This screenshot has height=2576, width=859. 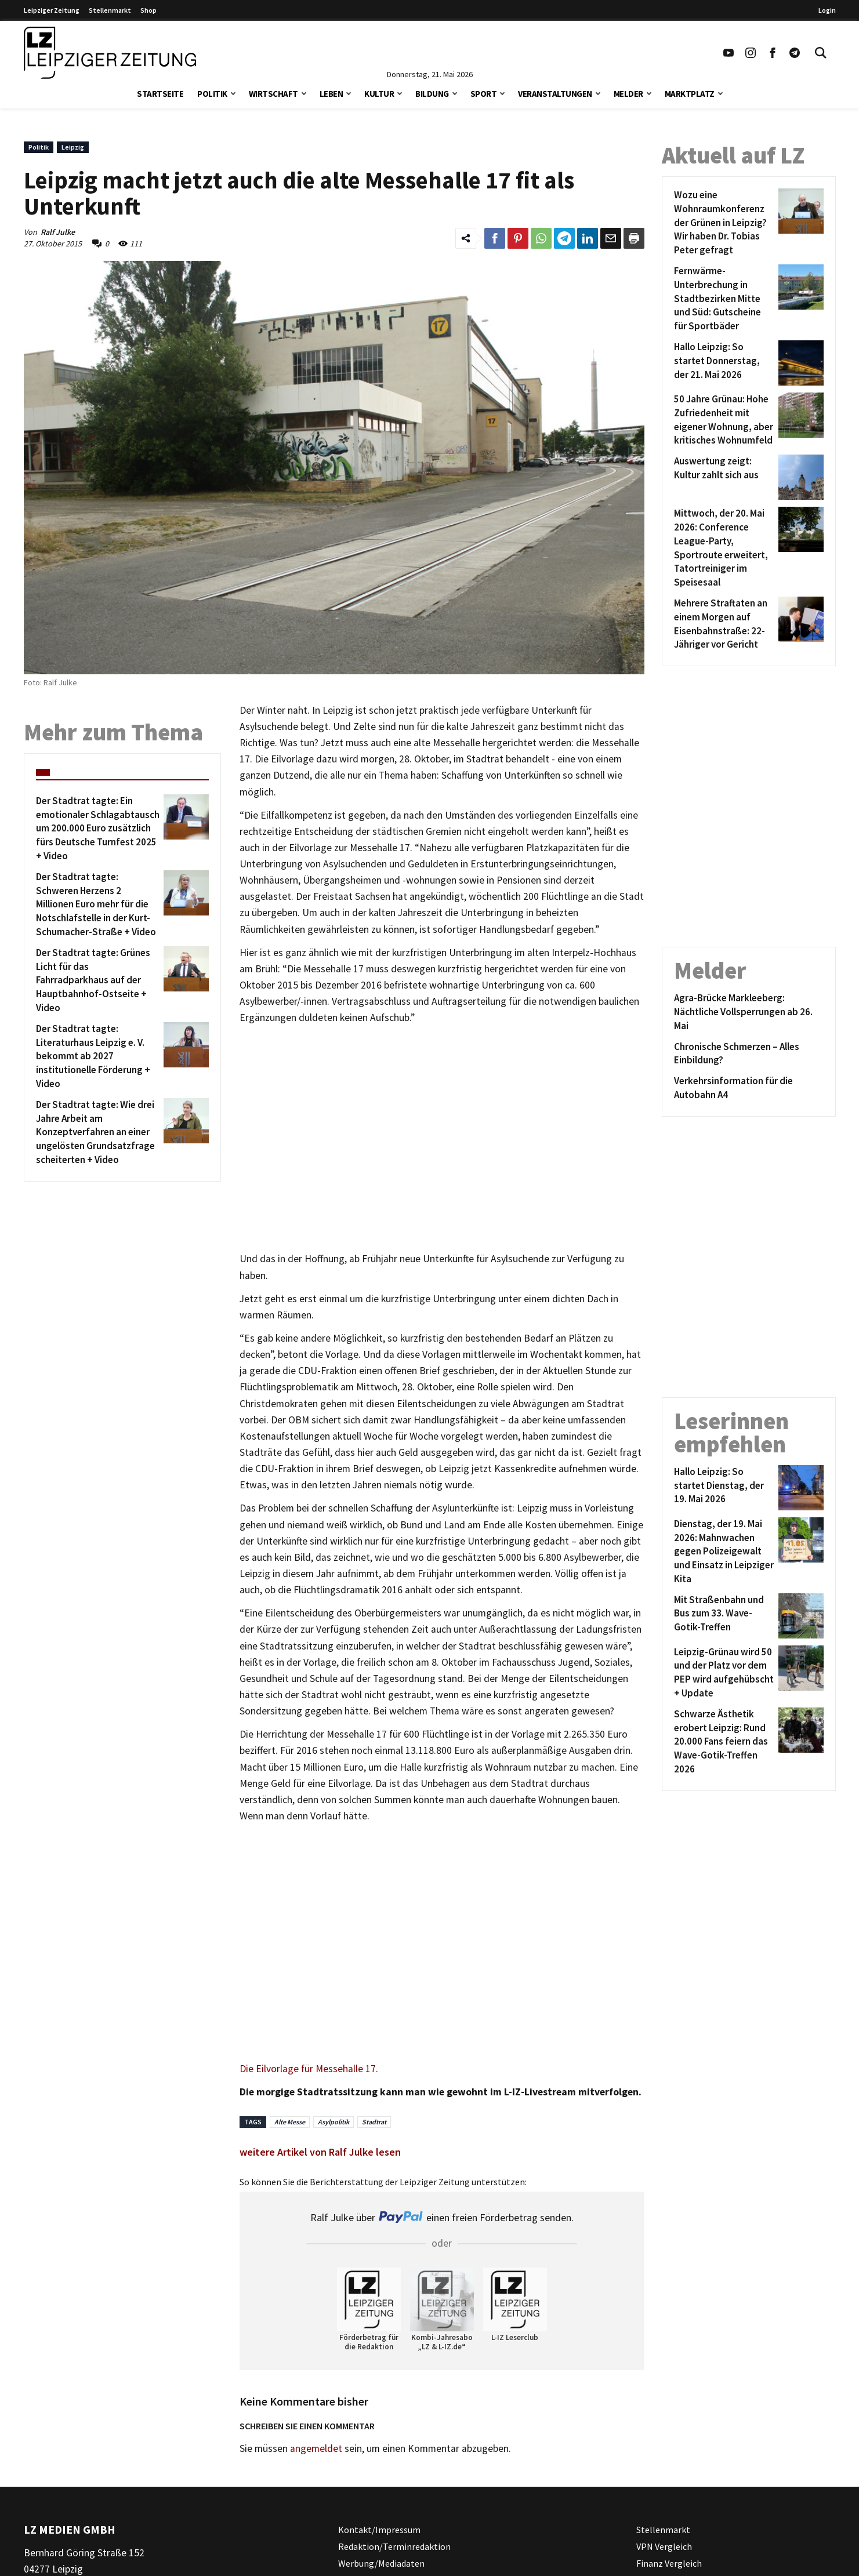 I want to click on Stadtrat, so click(x=374, y=2121).